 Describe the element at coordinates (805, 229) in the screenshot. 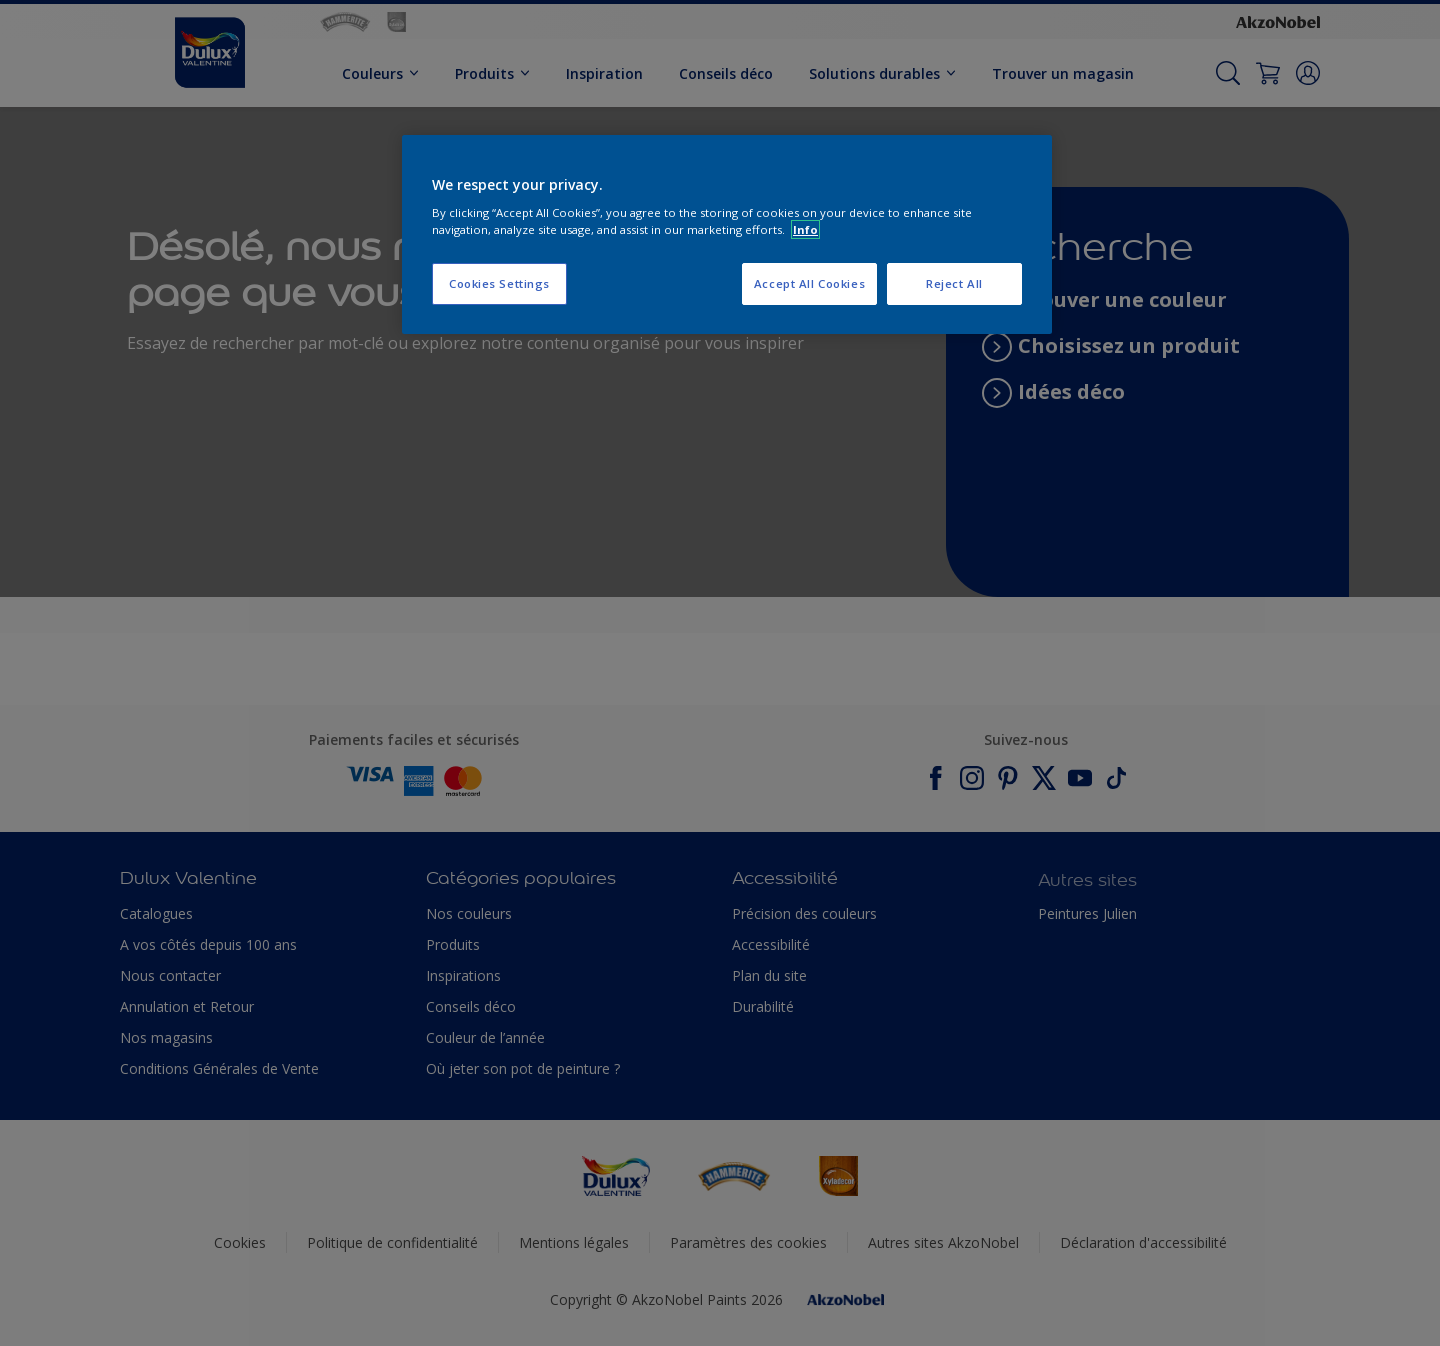

I see `Info [More information about your privacy, opens in a new tab]` at that location.